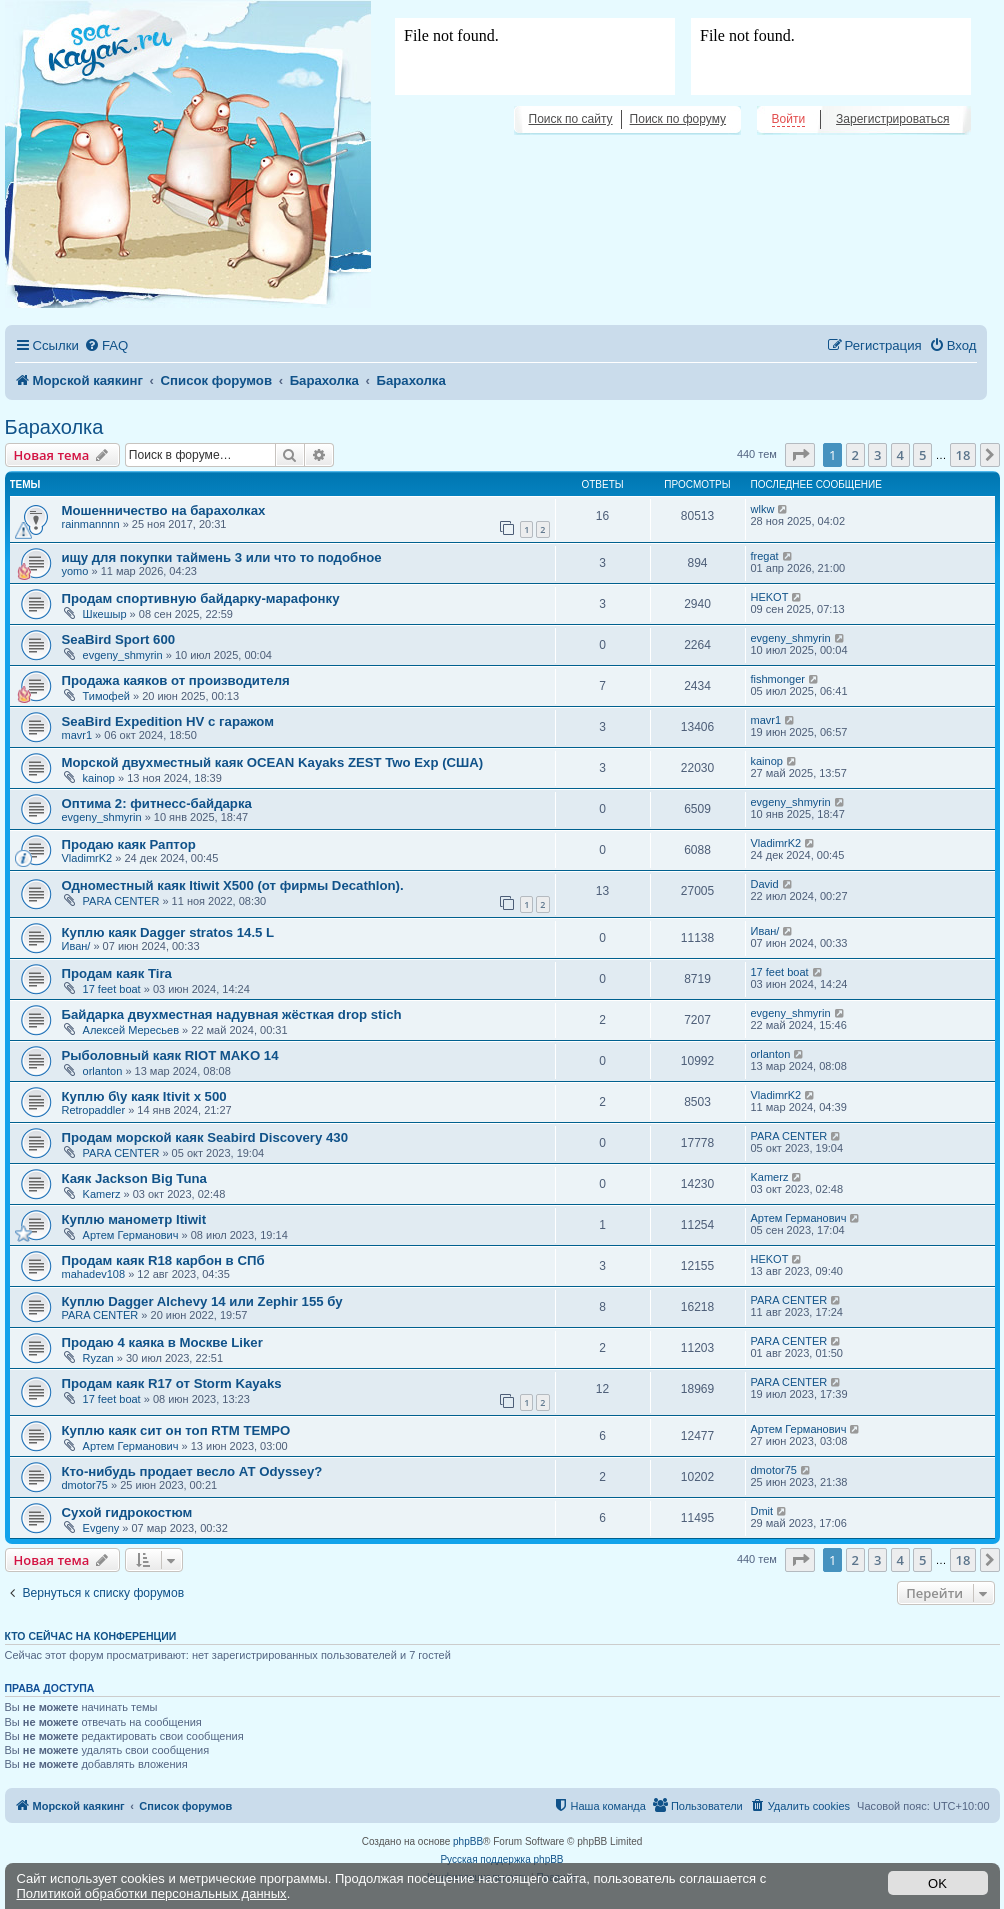  Describe the element at coordinates (152, 1893) in the screenshot. I see `Политикой обработки персональных данных` at that location.